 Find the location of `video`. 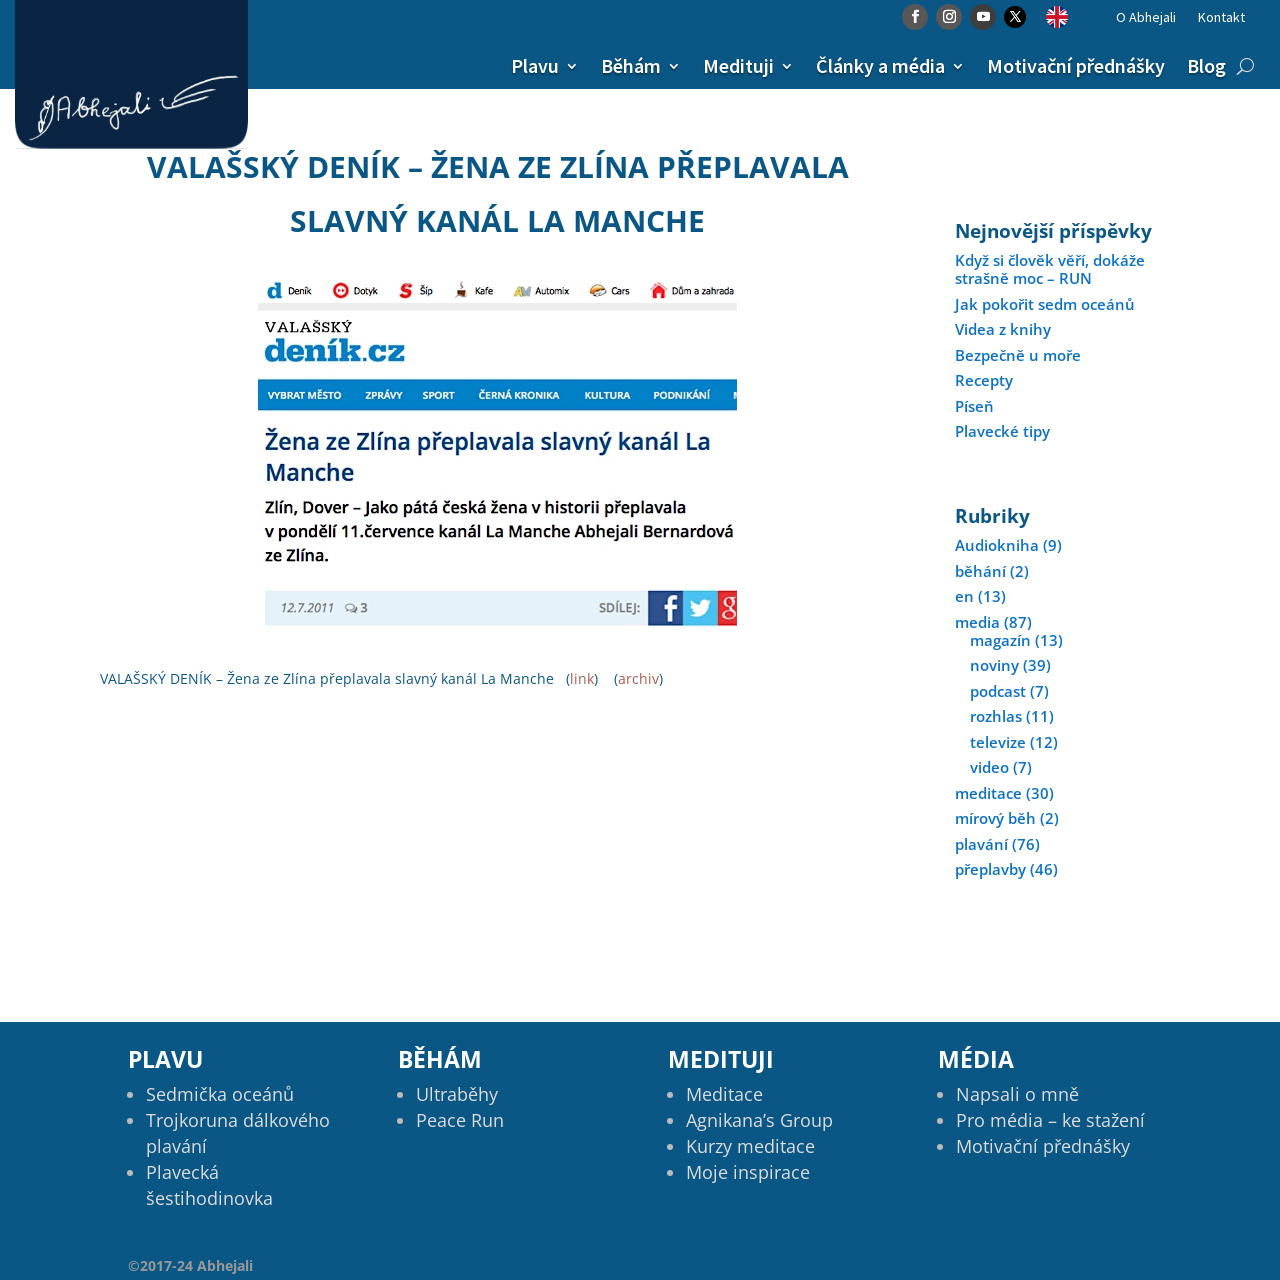

video is located at coordinates (989, 767).